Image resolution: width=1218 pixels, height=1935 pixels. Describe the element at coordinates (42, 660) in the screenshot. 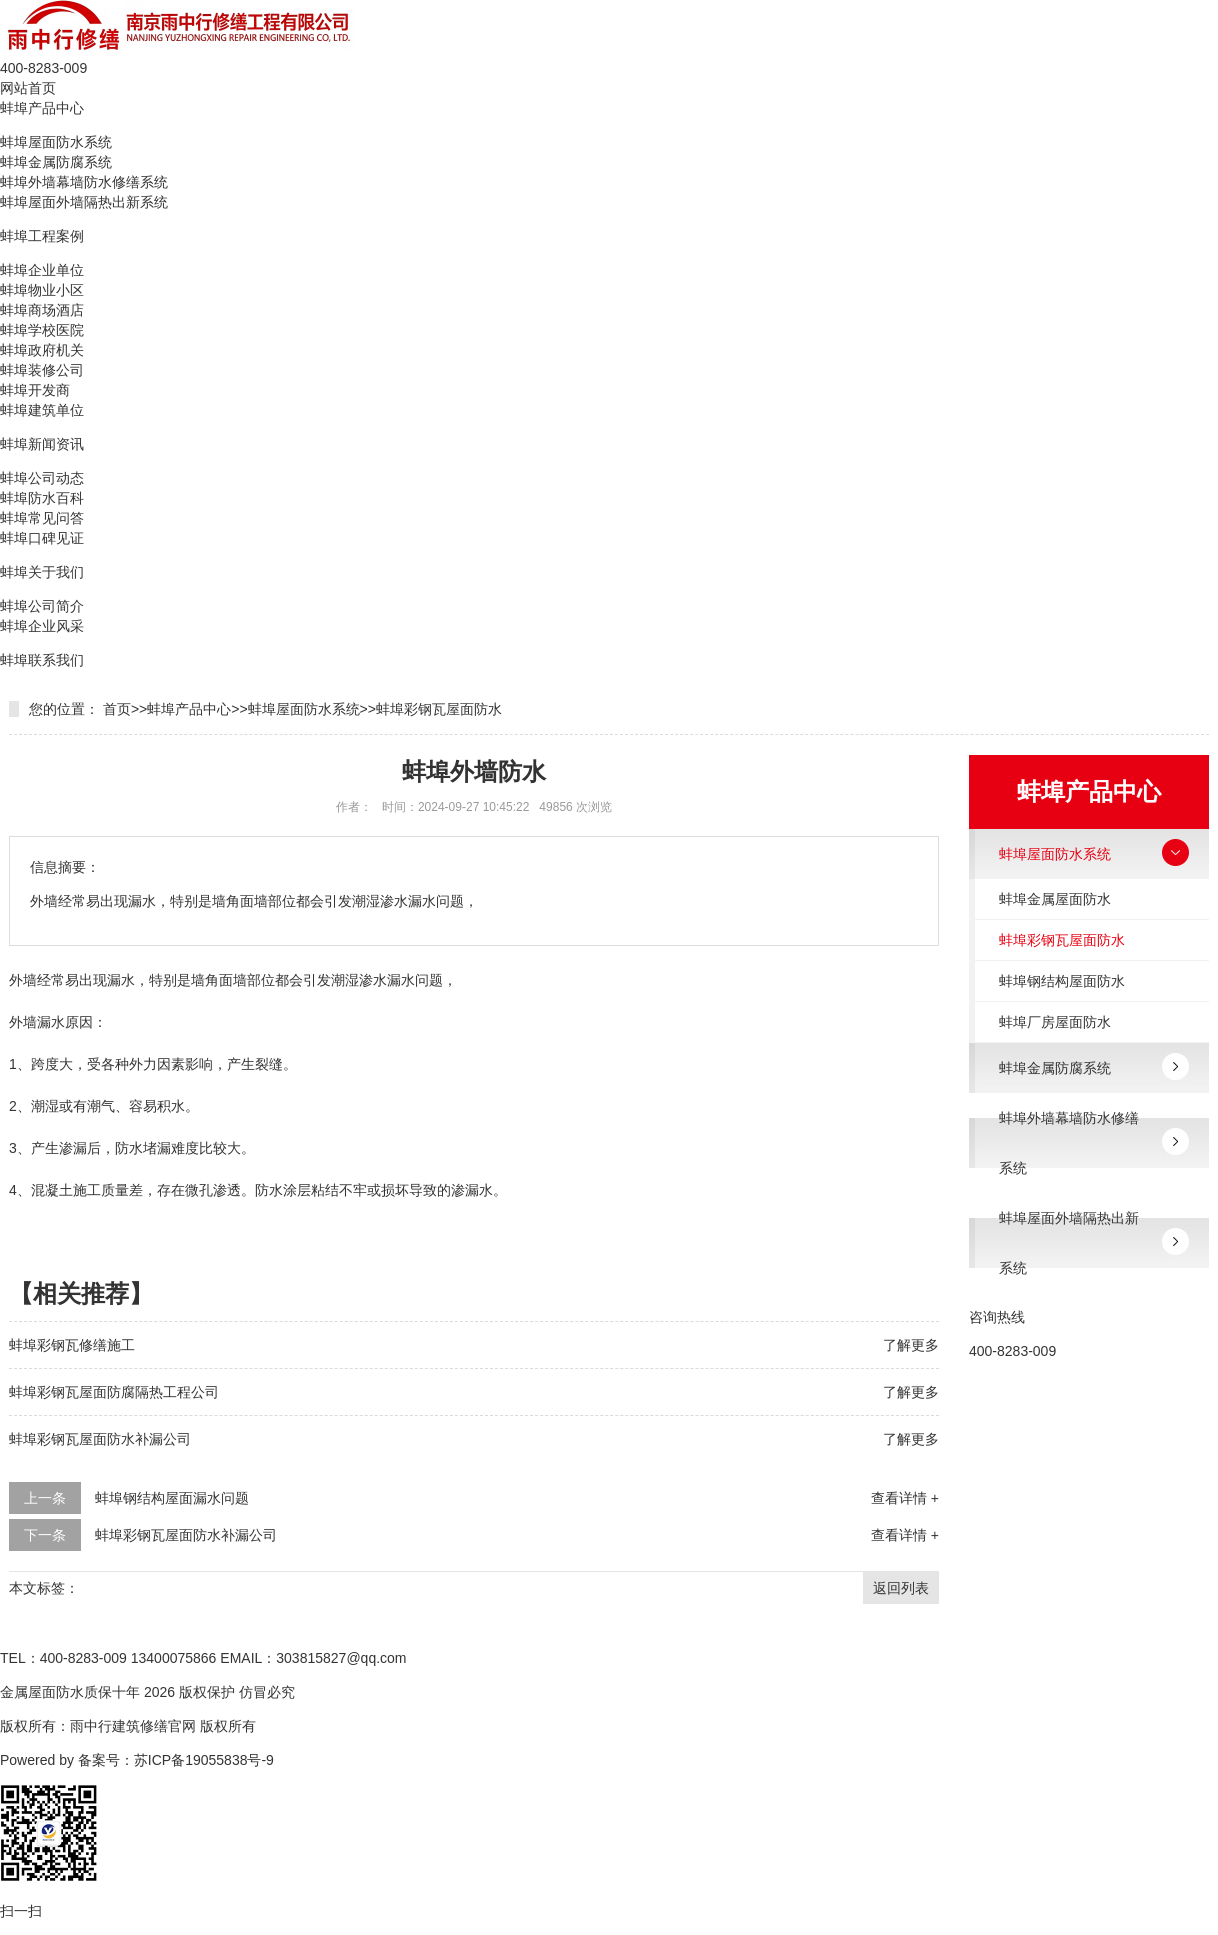

I see `蚌埠联系我们` at that location.